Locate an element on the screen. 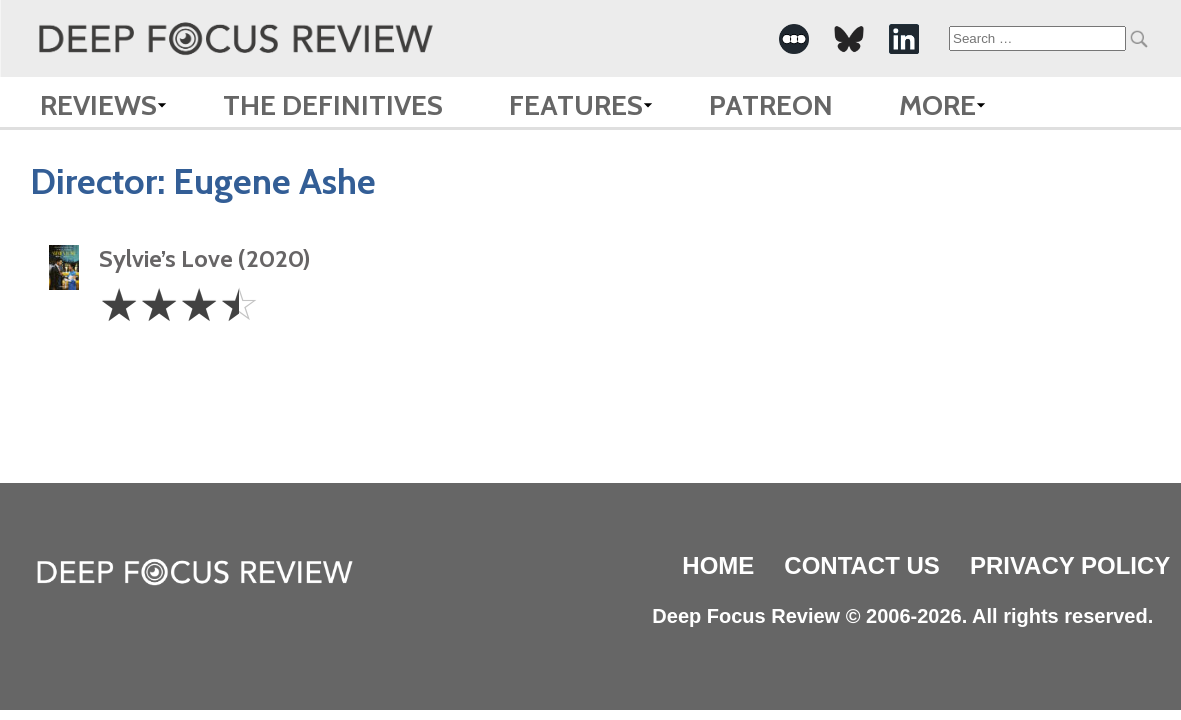  Patreon is located at coordinates (771, 105).